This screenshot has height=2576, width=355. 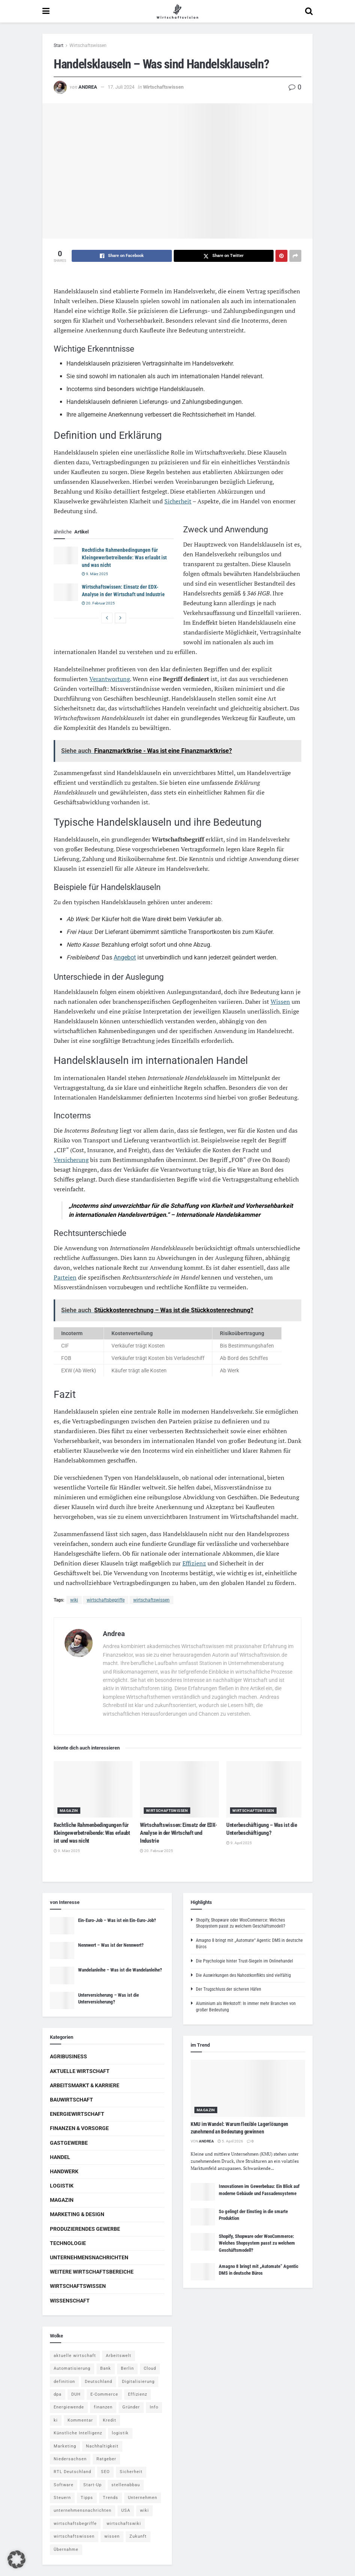 What do you see at coordinates (16, 2559) in the screenshot?
I see `[button]` at bounding box center [16, 2559].